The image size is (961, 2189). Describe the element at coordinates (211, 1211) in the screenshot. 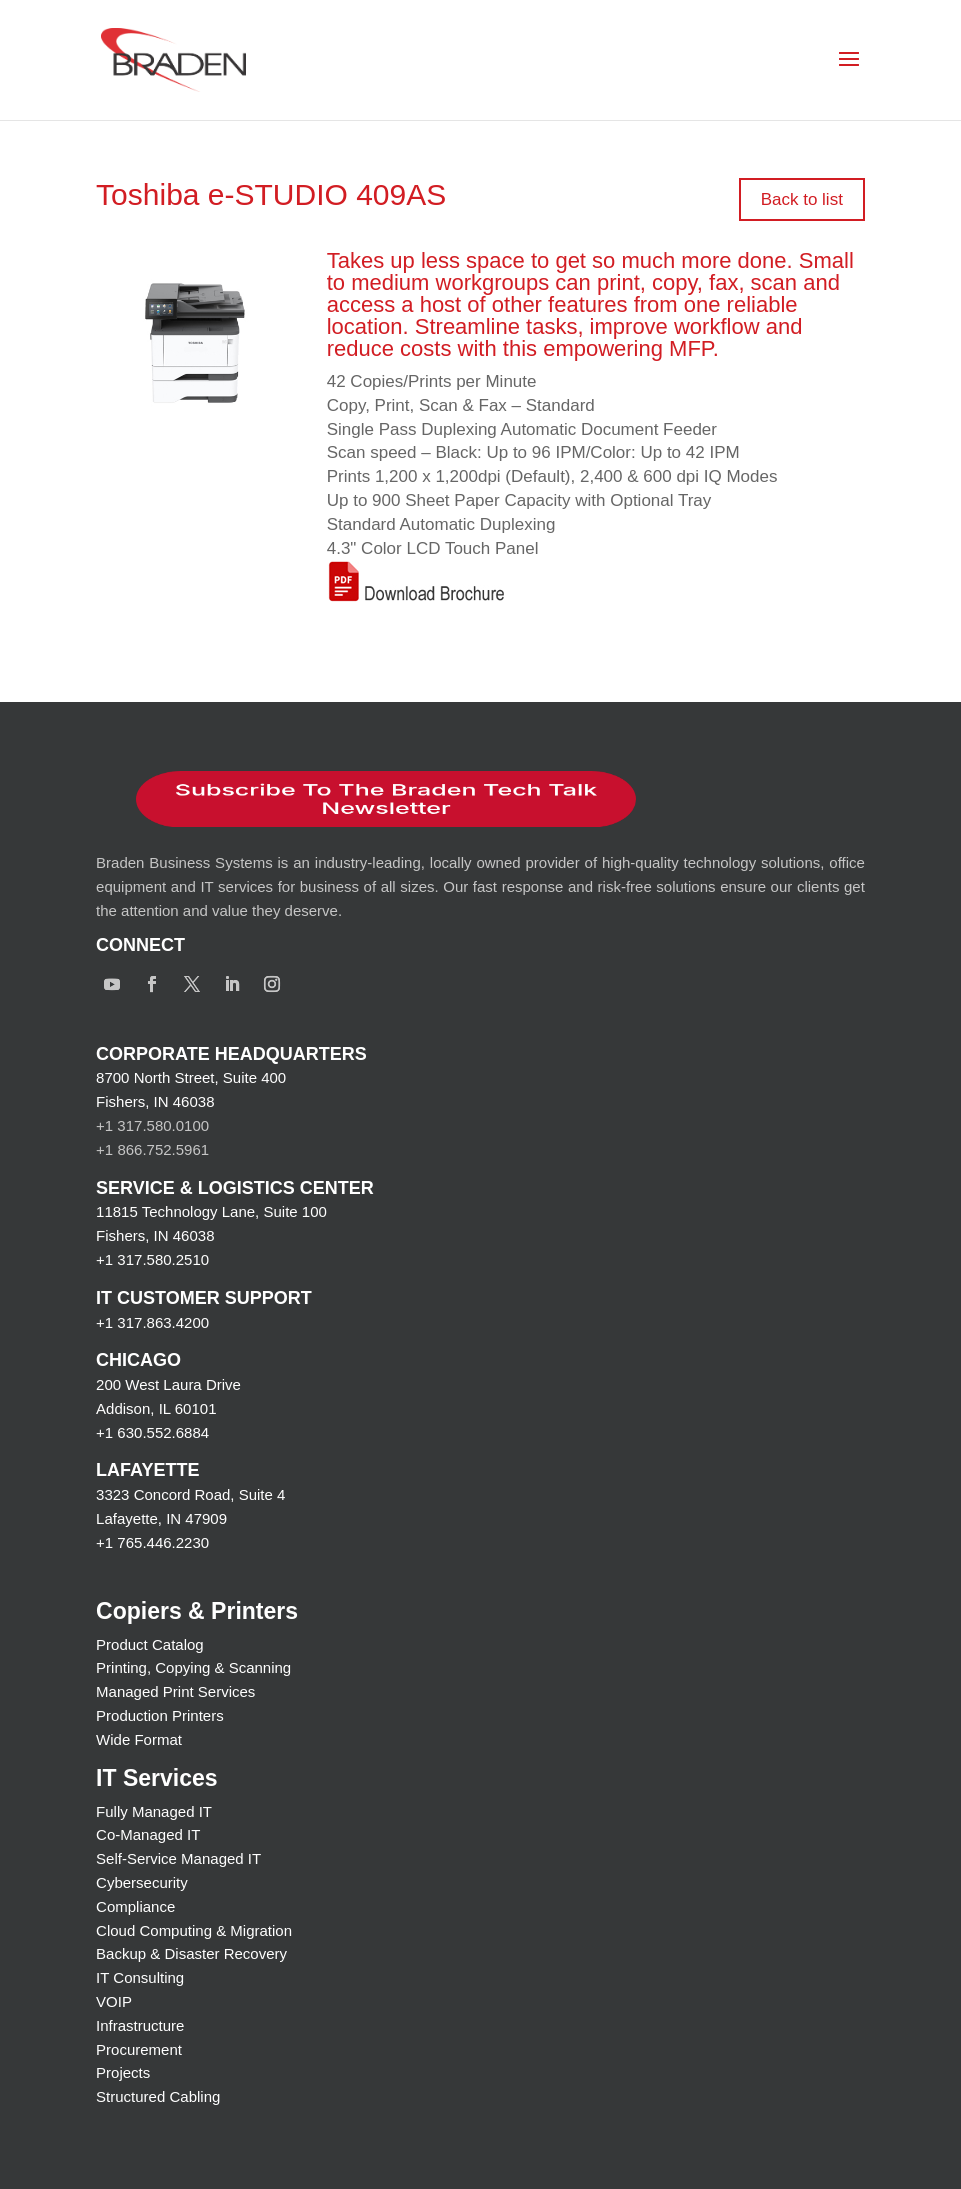

I see `11815 Technology Lane, Suite 100` at that location.